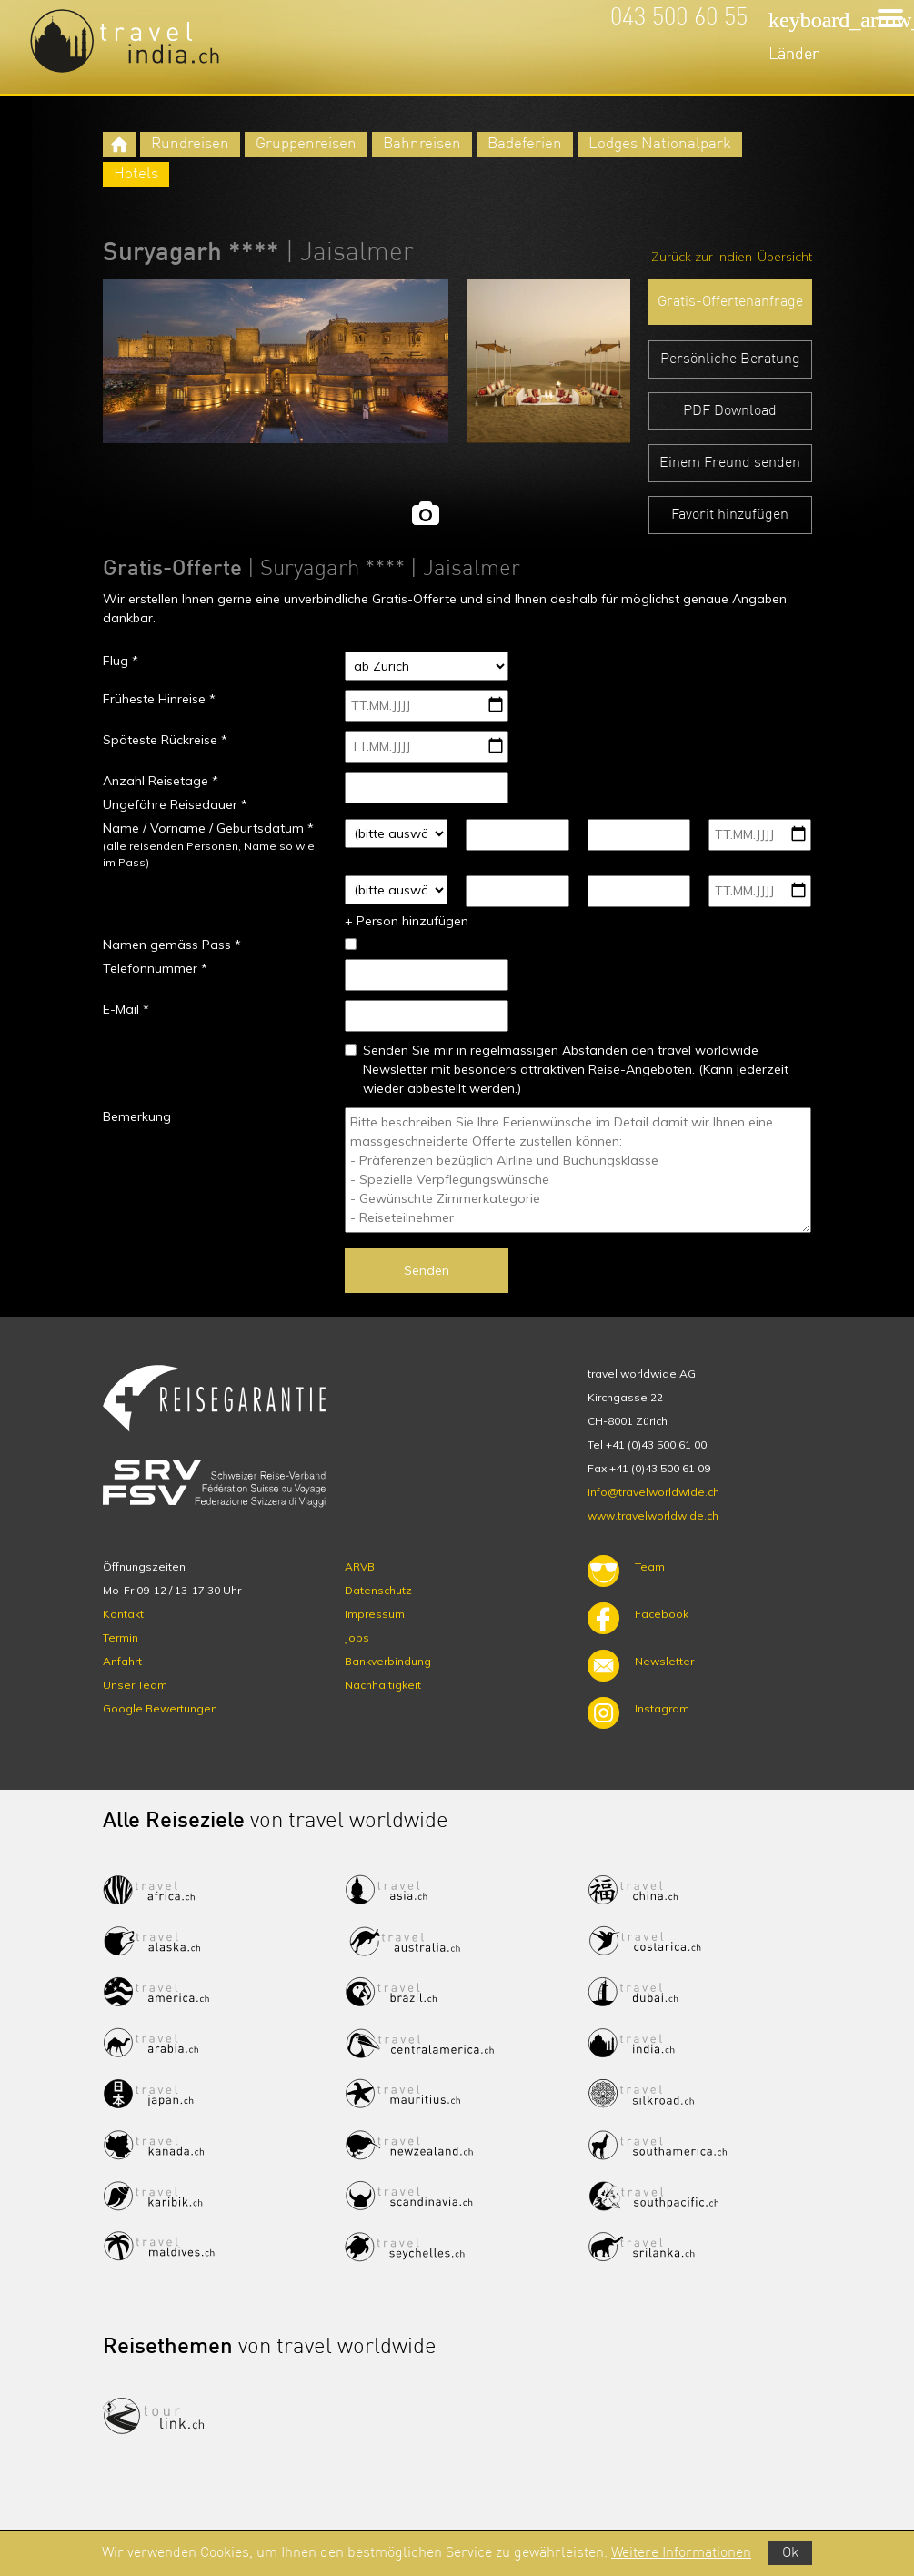 This screenshot has width=914, height=2576. Describe the element at coordinates (136, 174) in the screenshot. I see `Hotels` at that location.